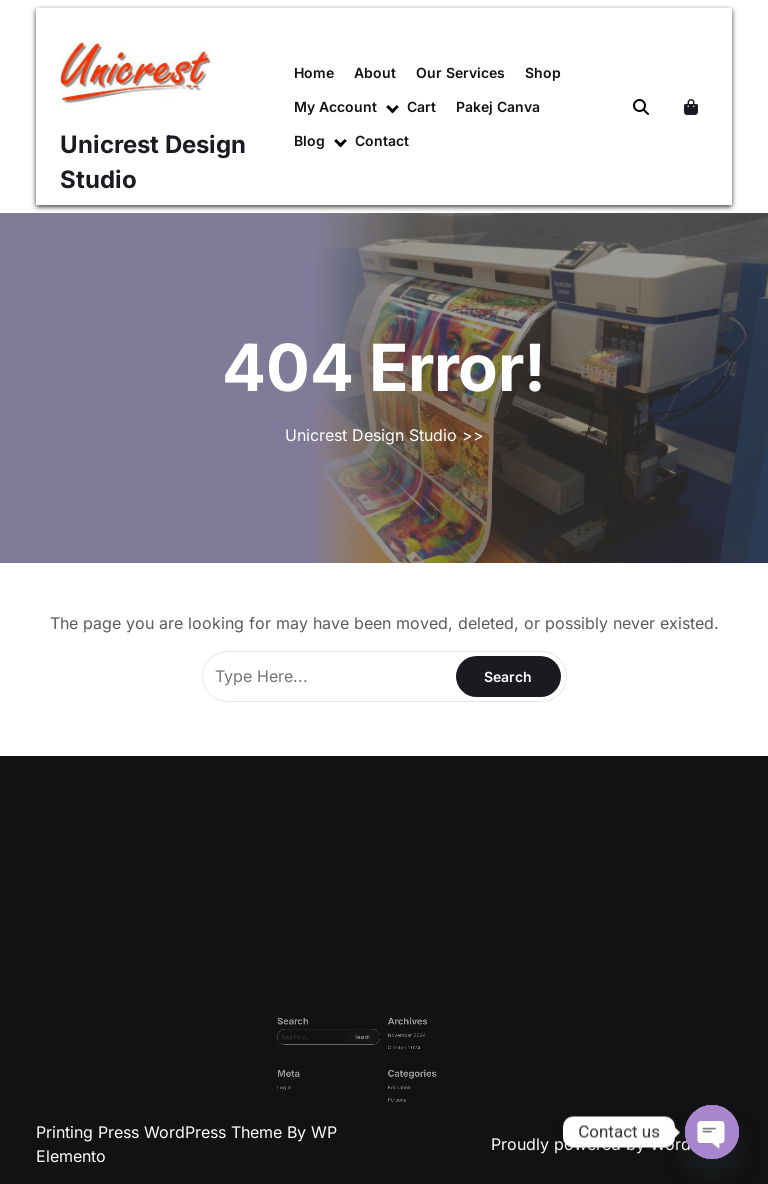 This screenshot has width=768, height=1184. What do you see at coordinates (395, 1047) in the screenshot?
I see `November 2024` at bounding box center [395, 1047].